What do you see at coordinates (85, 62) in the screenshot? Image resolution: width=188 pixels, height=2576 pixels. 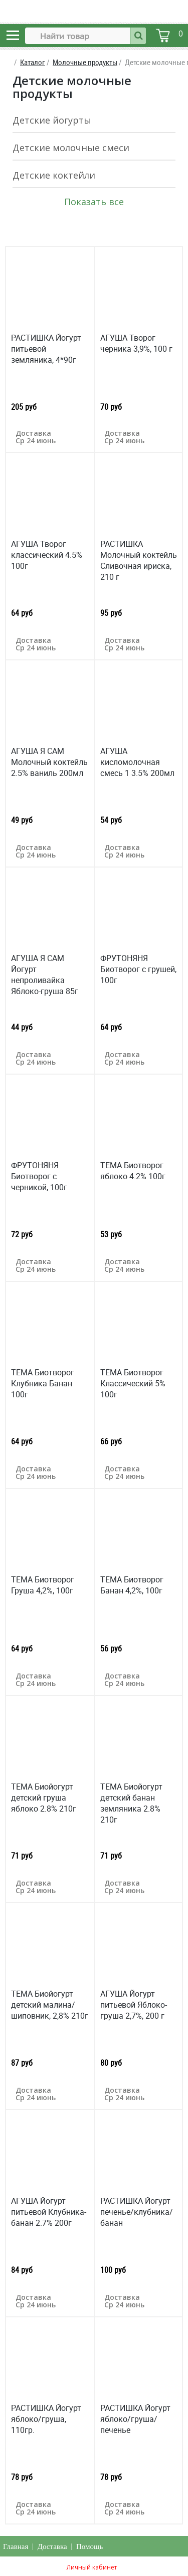 I see `Молочные продукты` at bounding box center [85, 62].